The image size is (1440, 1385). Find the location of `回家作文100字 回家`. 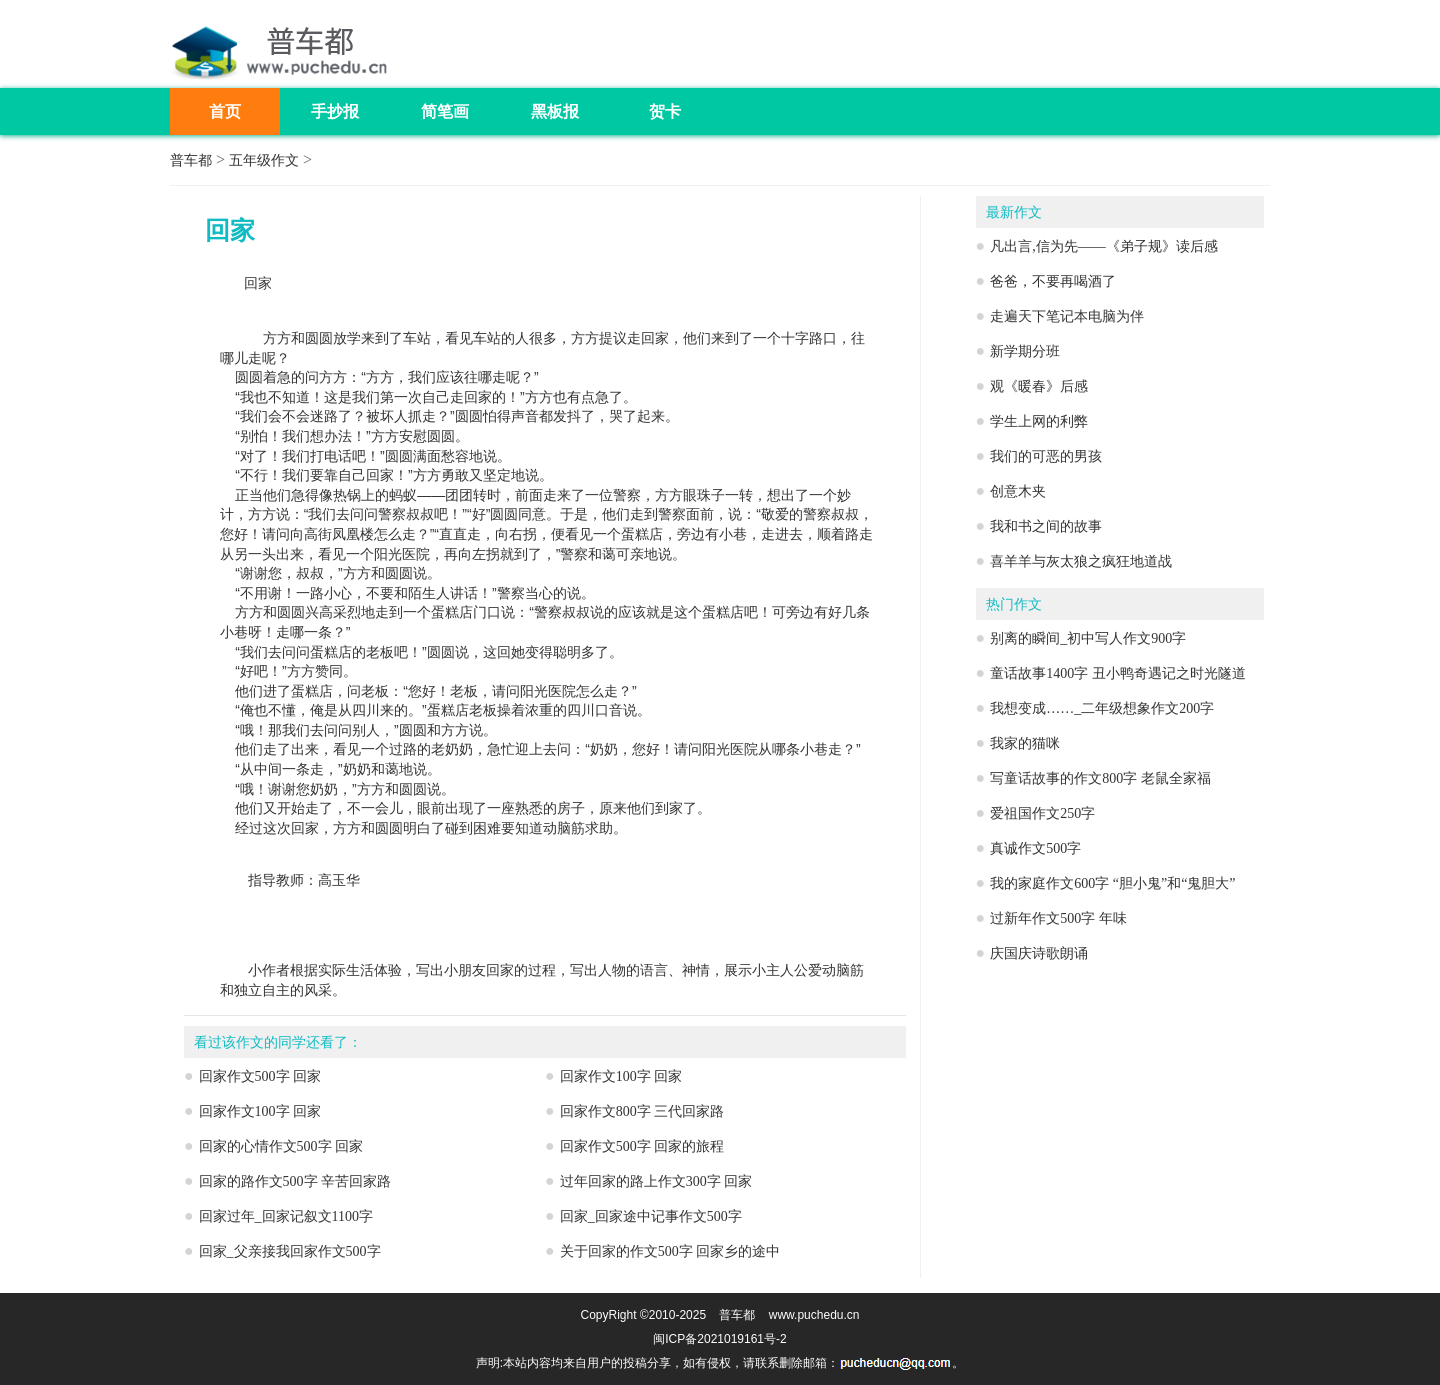

回家作文100字 回家 is located at coordinates (621, 1076).